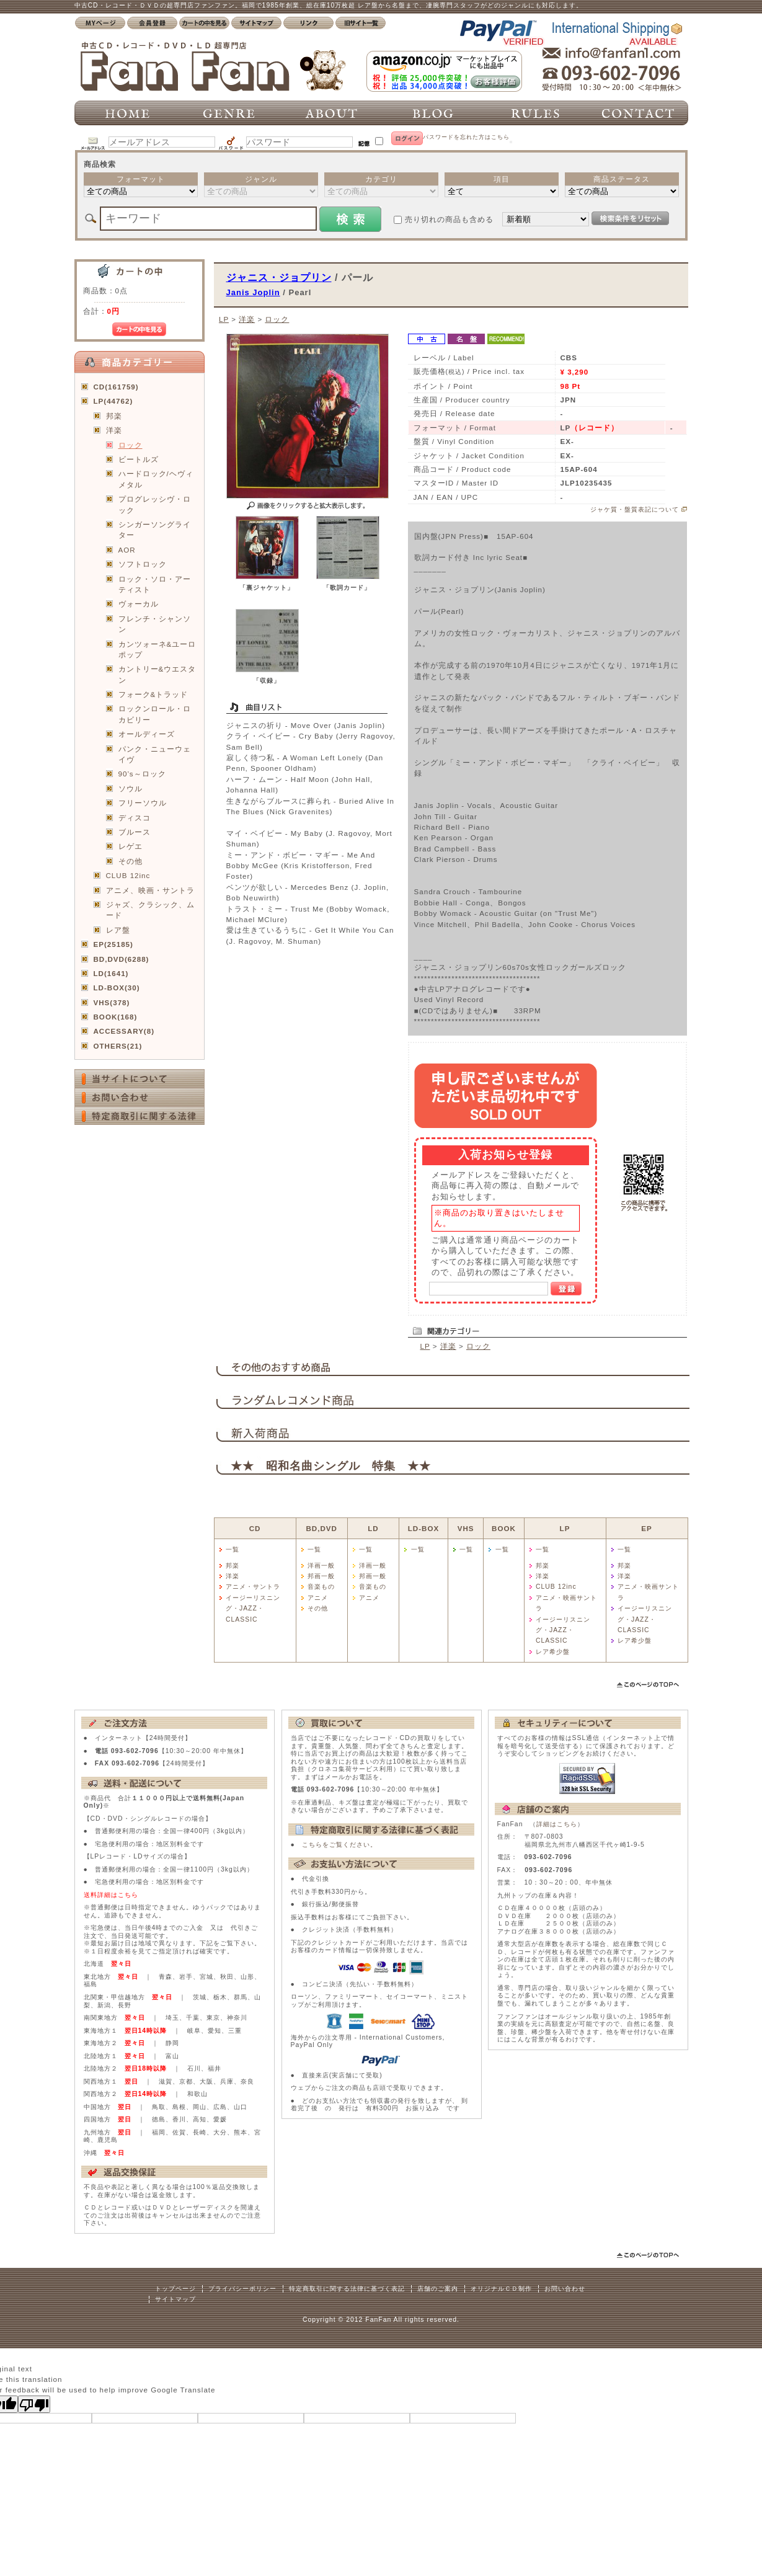 Image resolution: width=762 pixels, height=2576 pixels. What do you see at coordinates (142, 564) in the screenshot?
I see `ソフトロック` at bounding box center [142, 564].